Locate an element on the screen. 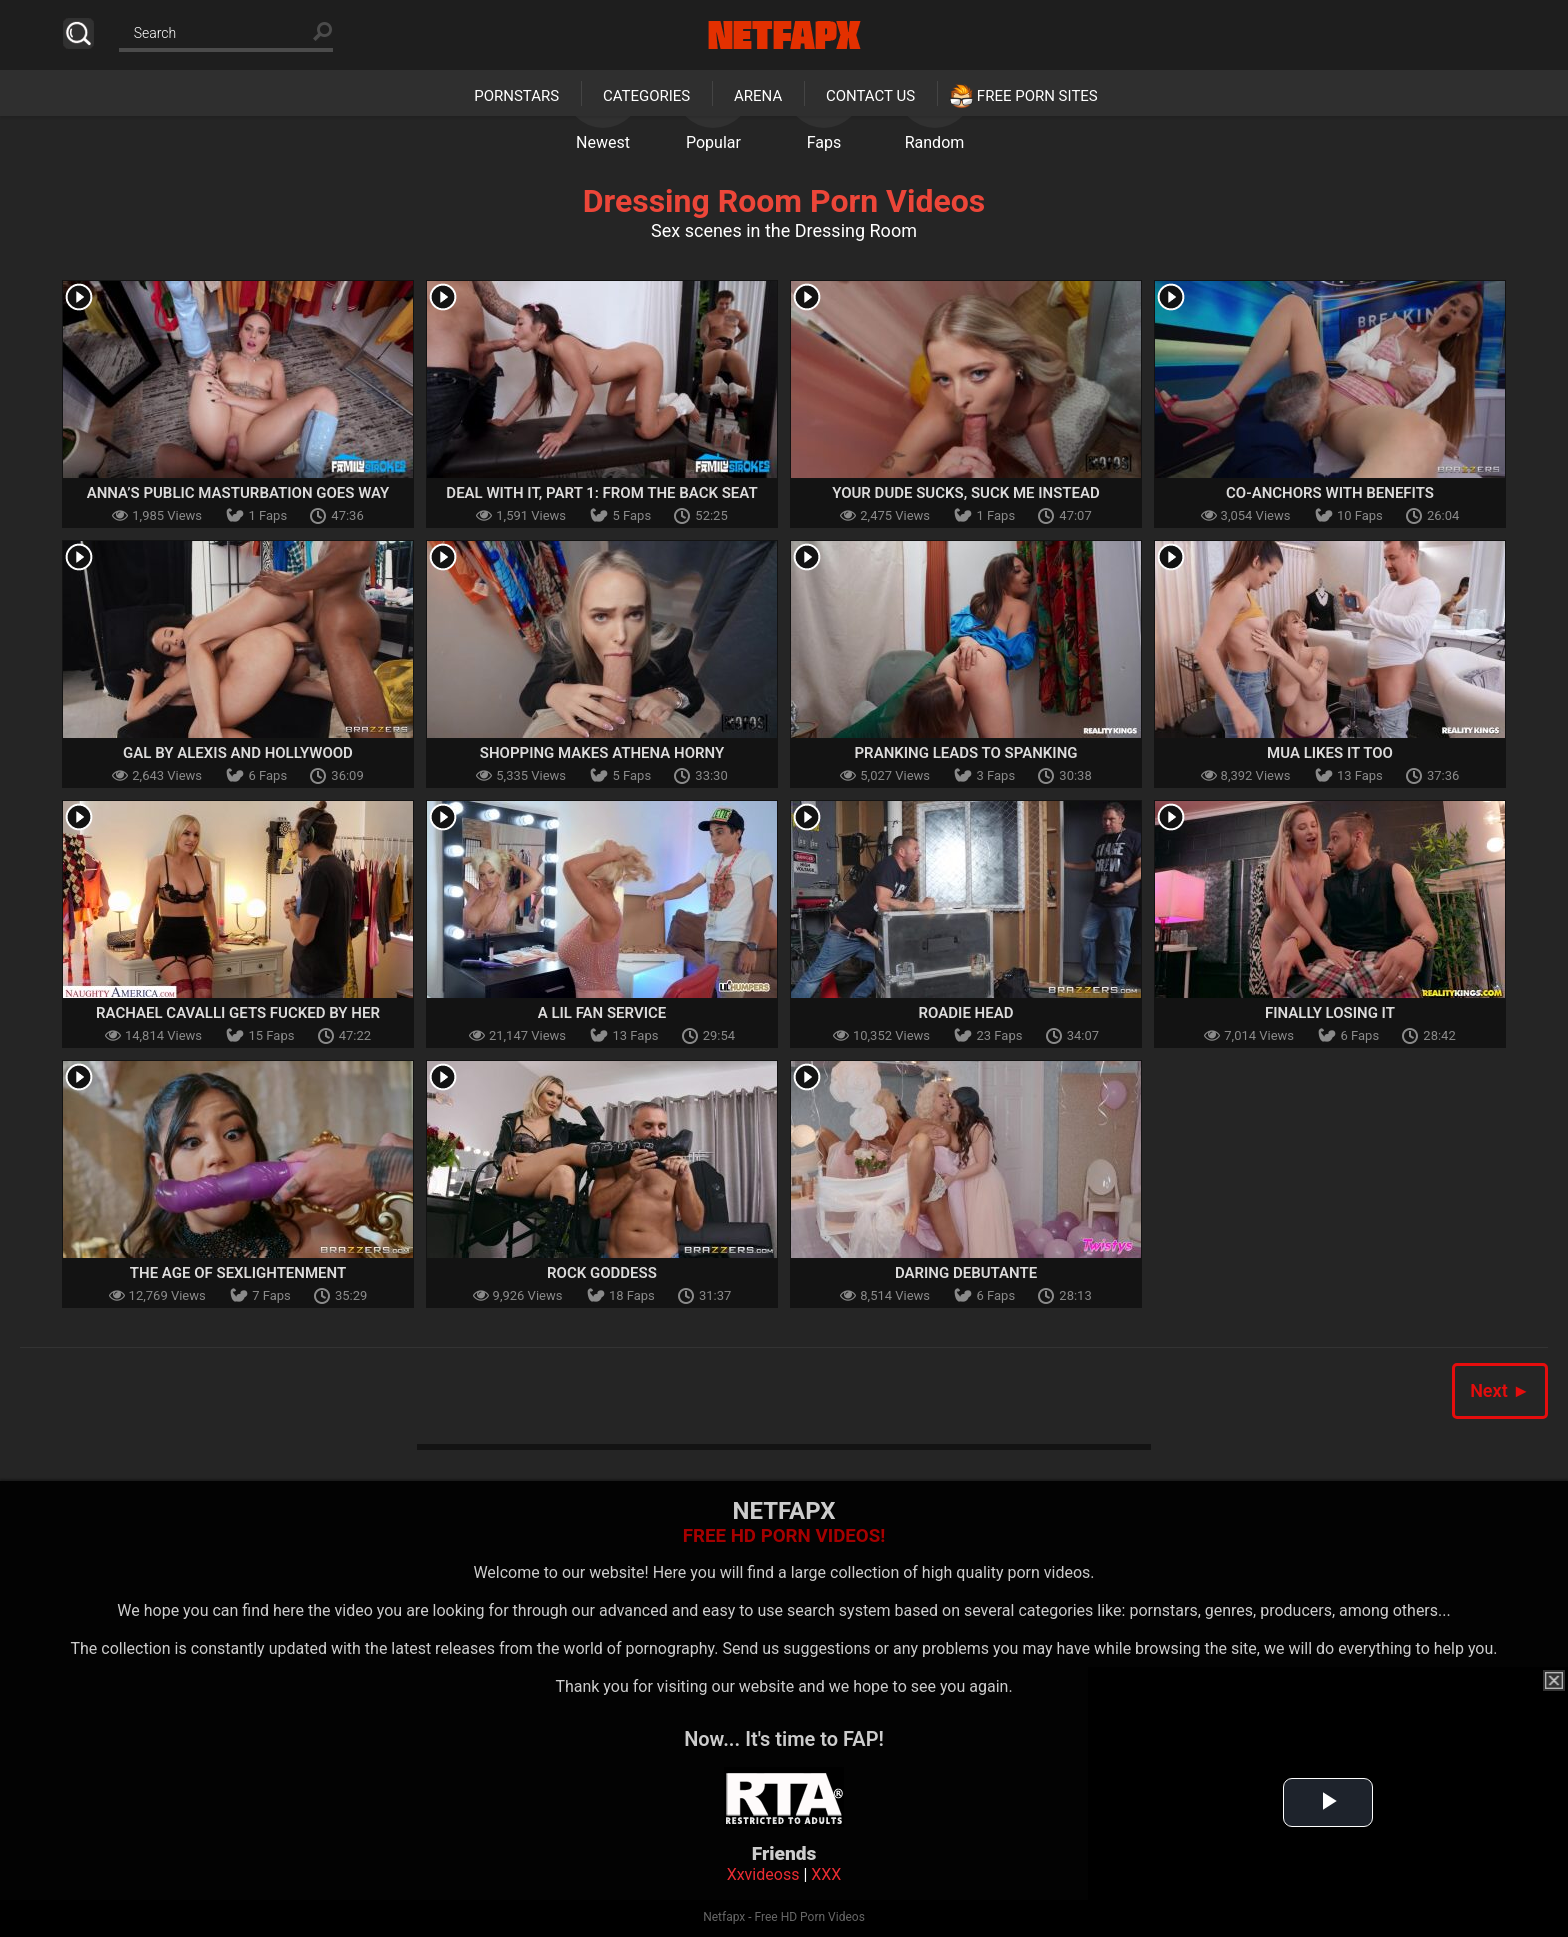 The width and height of the screenshot is (1568, 1937). Shopping Makes Athena Horny is located at coordinates (602, 753).